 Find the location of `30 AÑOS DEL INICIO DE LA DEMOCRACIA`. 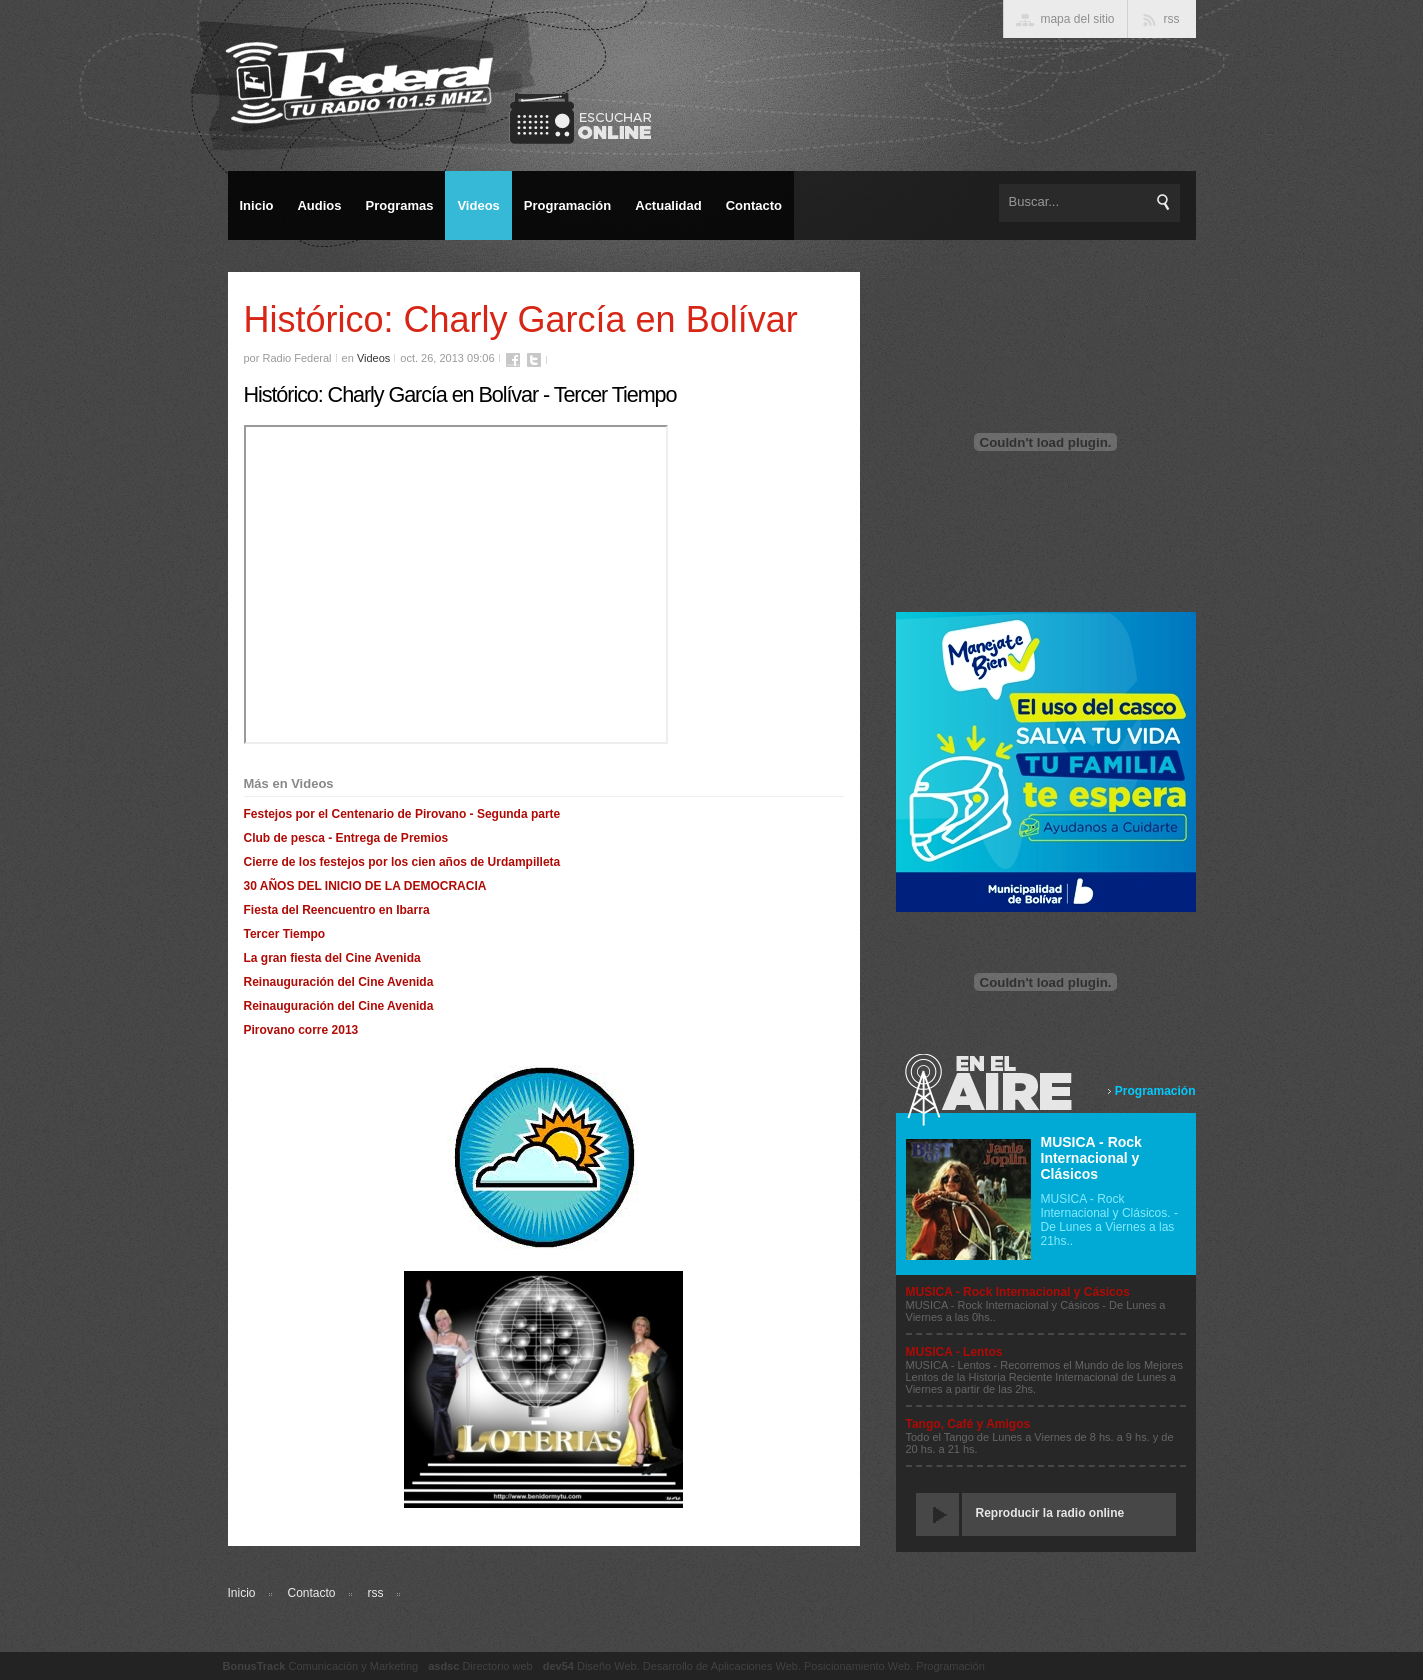

30 AÑOS DEL INICIO DE LA DEMOCRACIA is located at coordinates (365, 886).